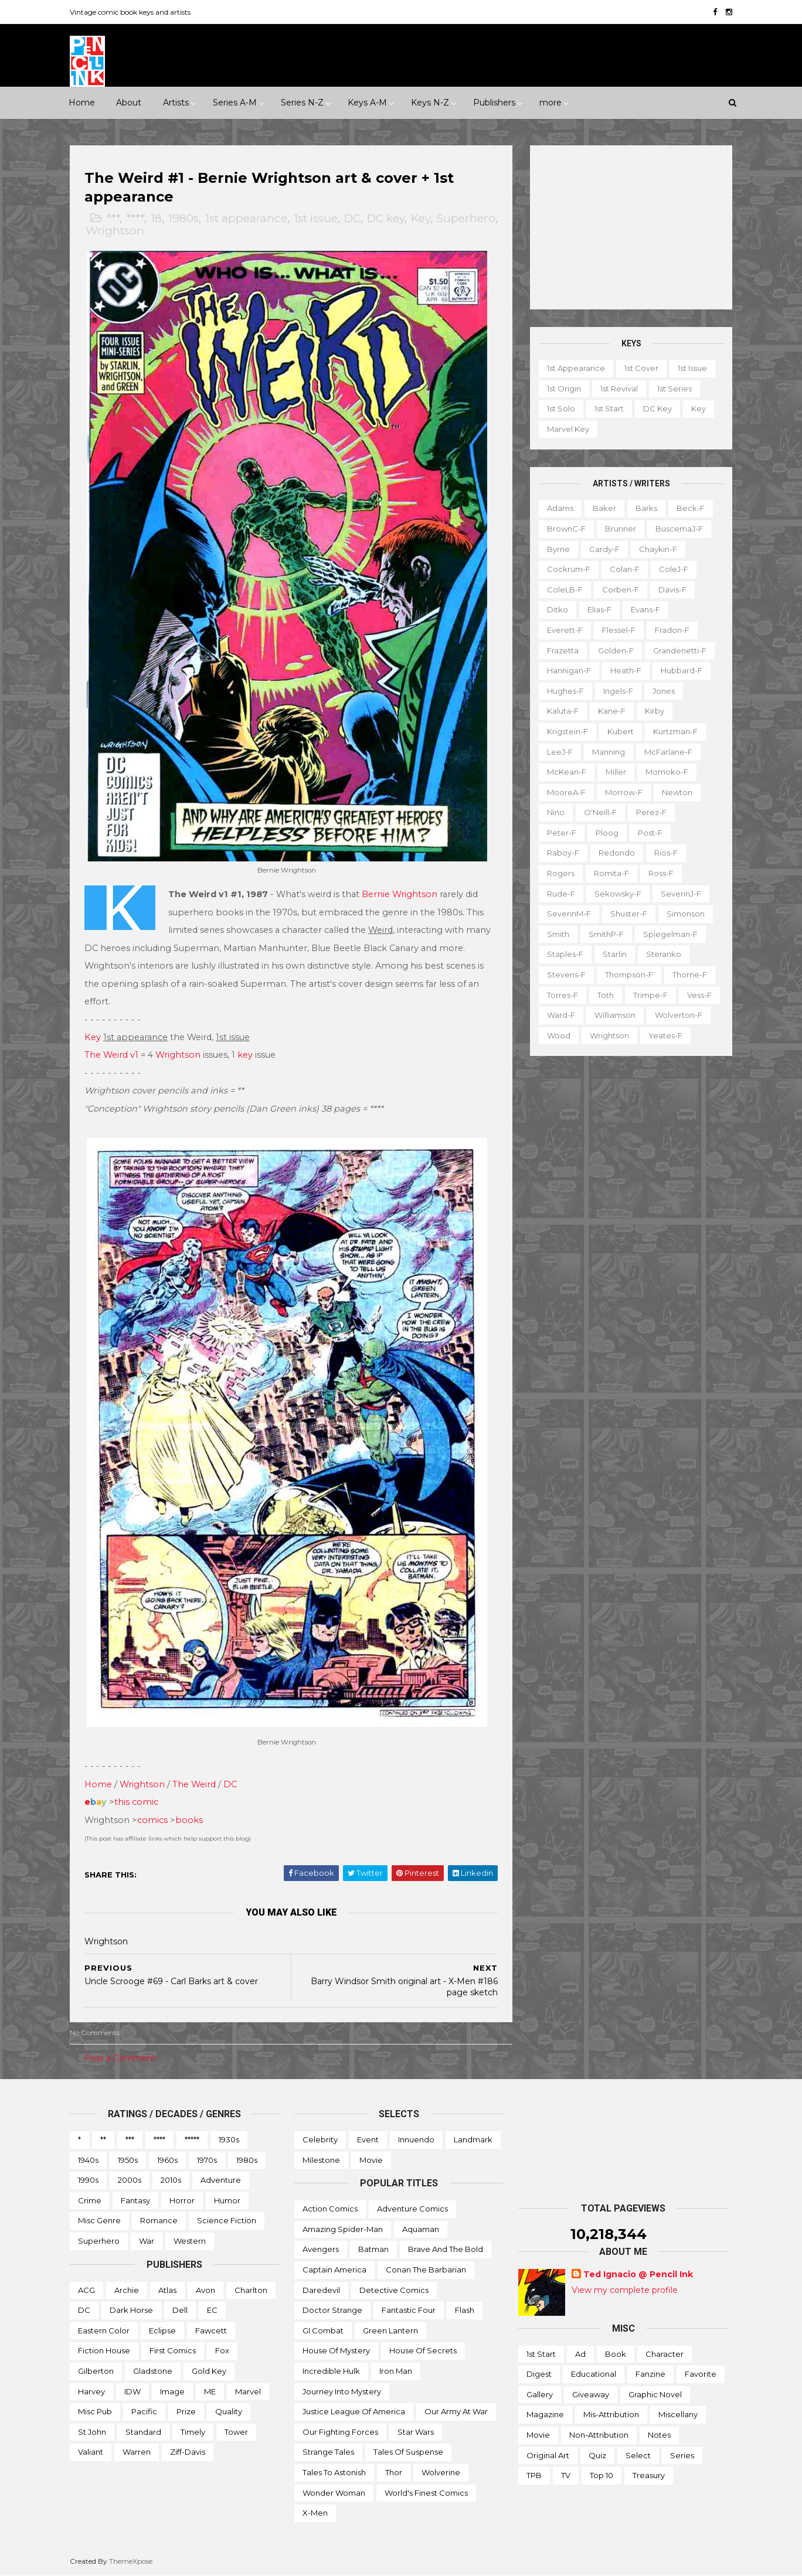 The image size is (802, 2576). What do you see at coordinates (167, 2160) in the screenshot?
I see `1960s` at bounding box center [167, 2160].